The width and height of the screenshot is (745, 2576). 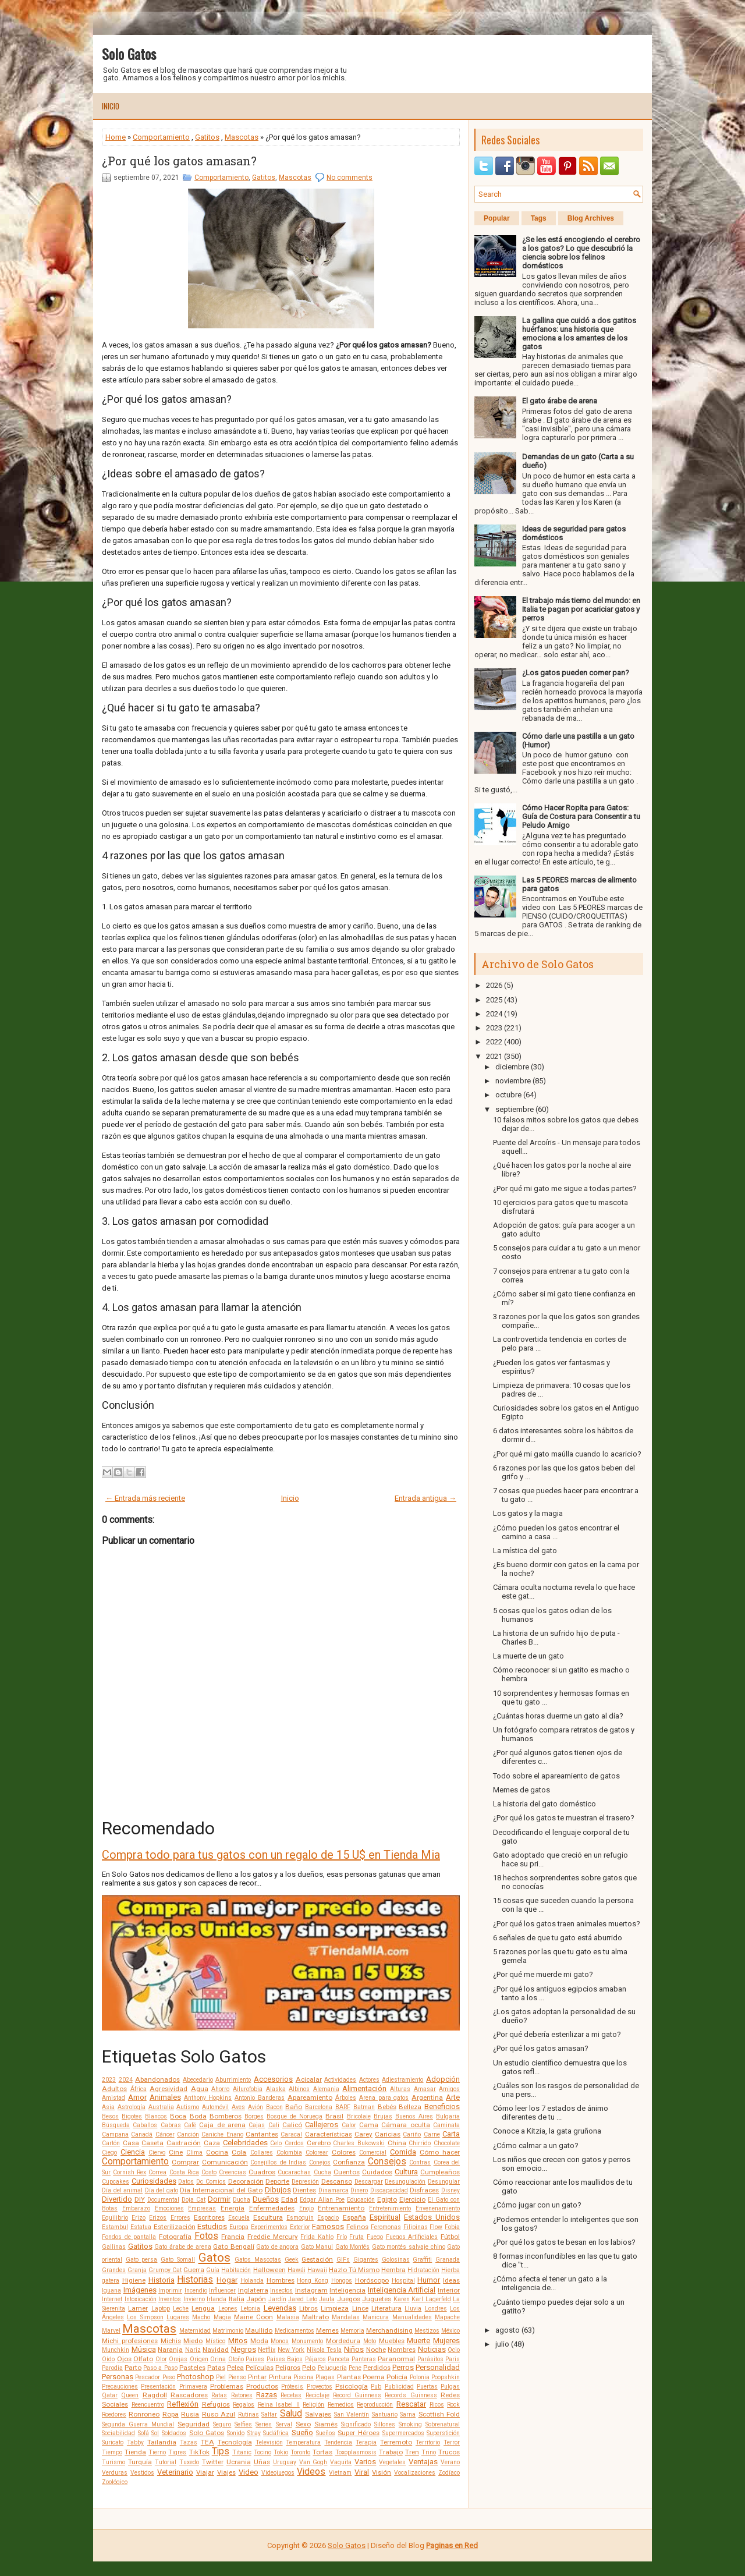 I want to click on Macho, so click(x=201, y=2317).